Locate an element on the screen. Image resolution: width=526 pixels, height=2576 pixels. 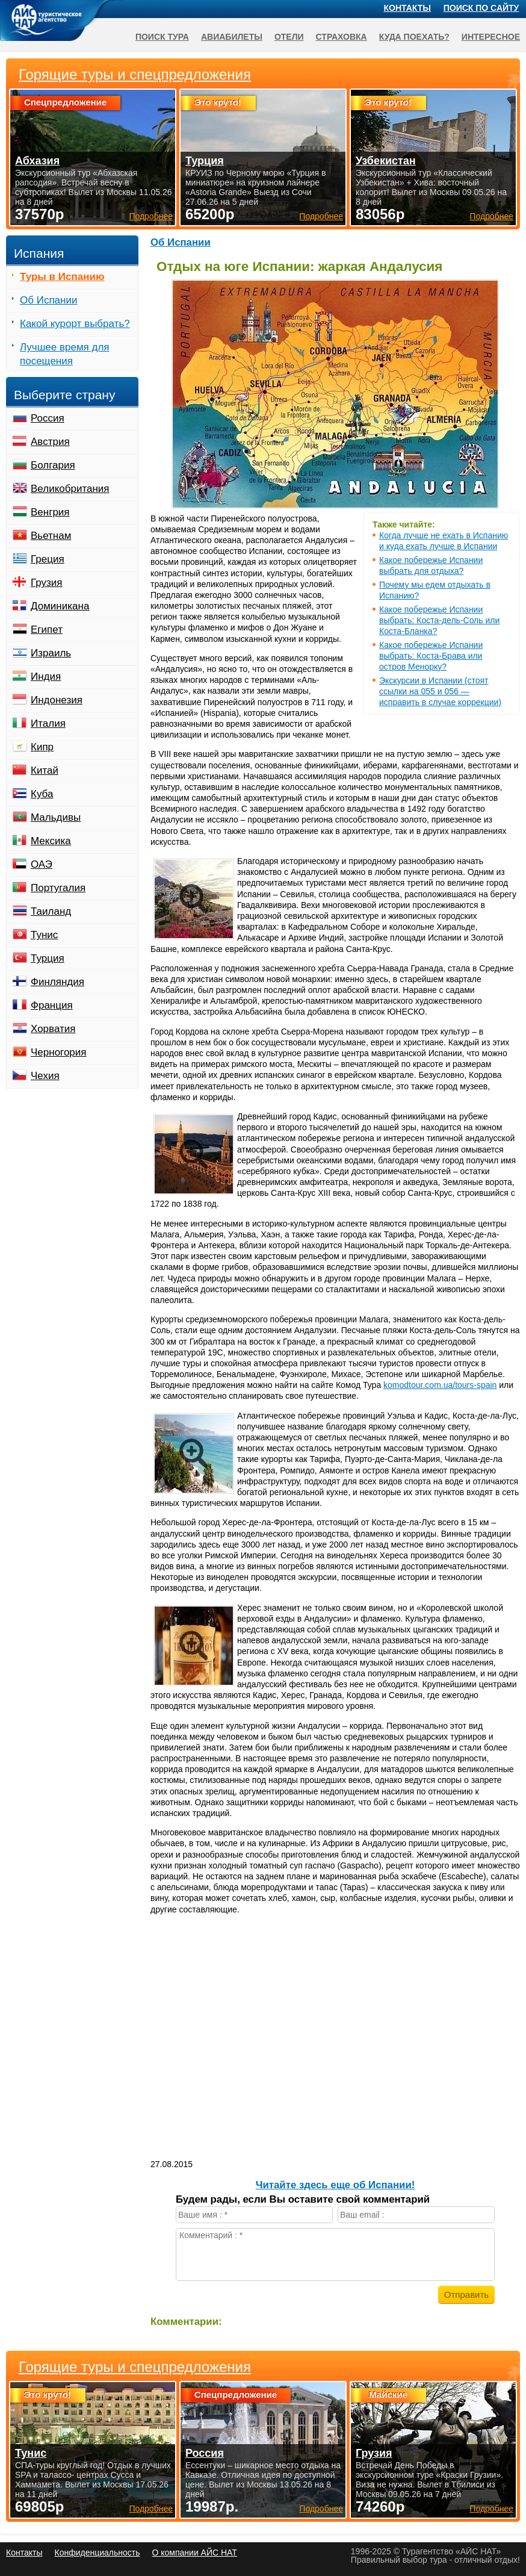
Израиль is located at coordinates (51, 653).